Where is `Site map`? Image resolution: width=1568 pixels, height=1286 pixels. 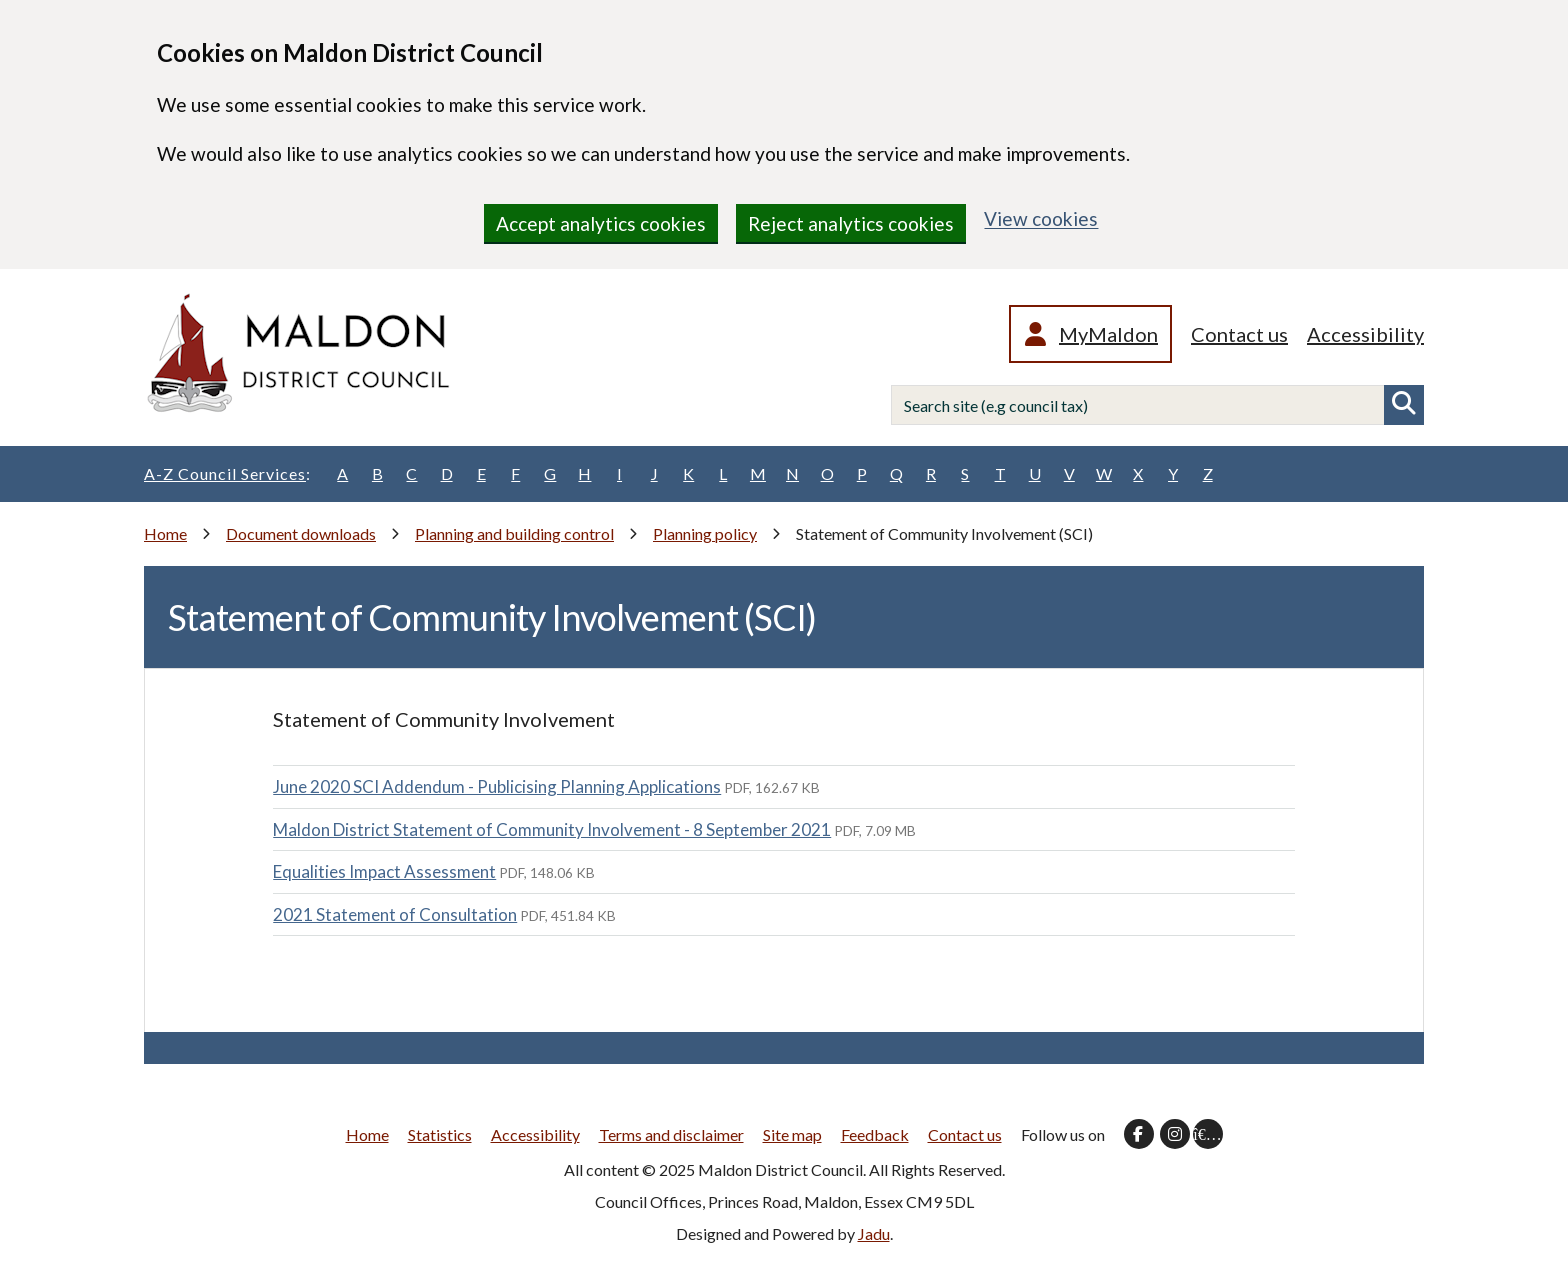 Site map is located at coordinates (792, 1134).